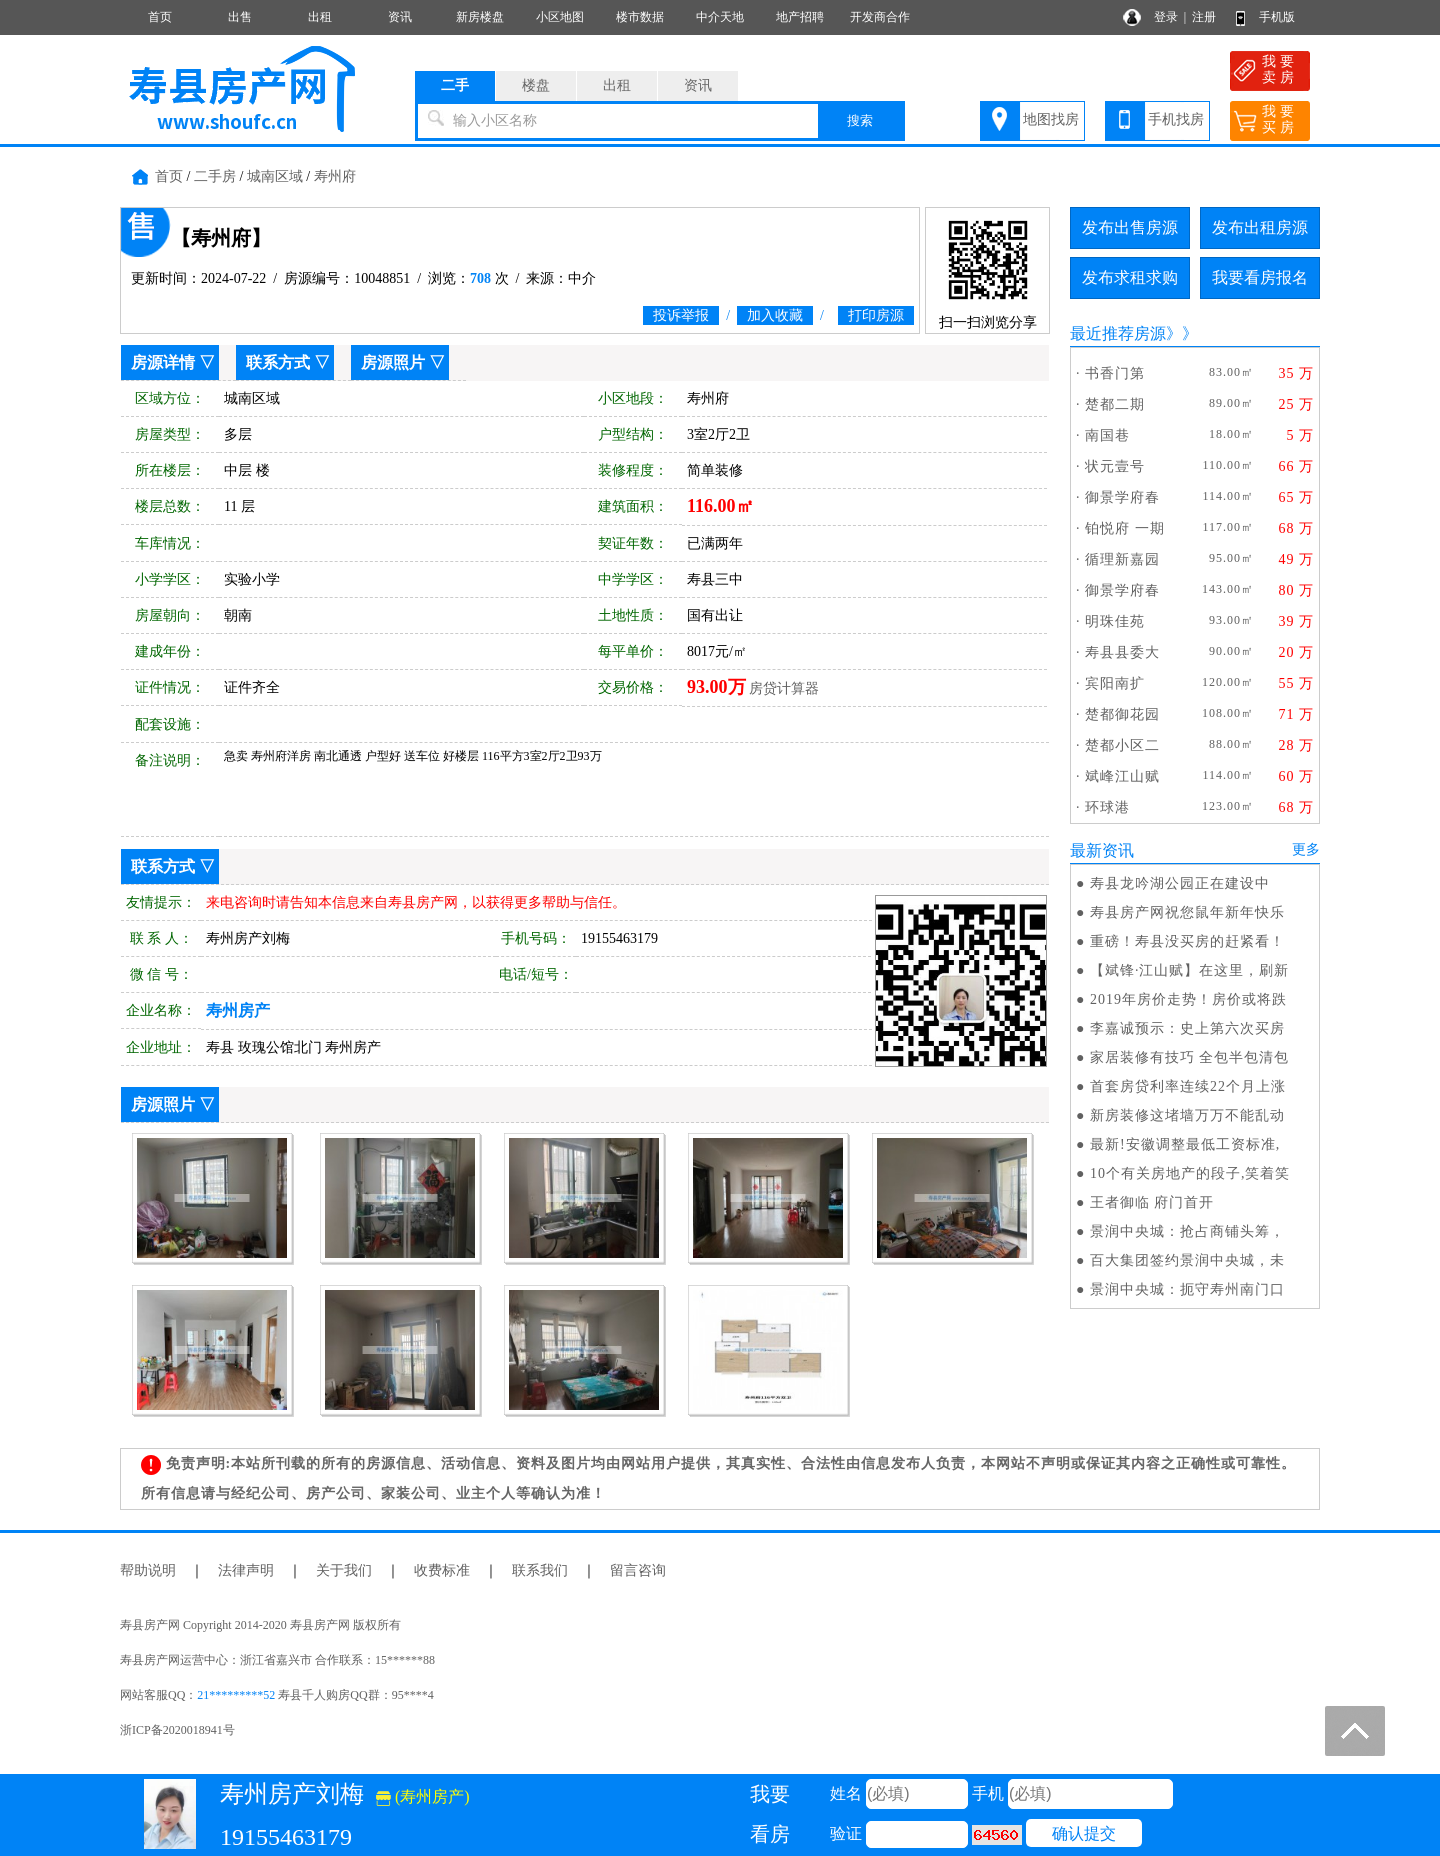 The height and width of the screenshot is (1856, 1440). What do you see at coordinates (148, 1570) in the screenshot?
I see `帮助说明` at bounding box center [148, 1570].